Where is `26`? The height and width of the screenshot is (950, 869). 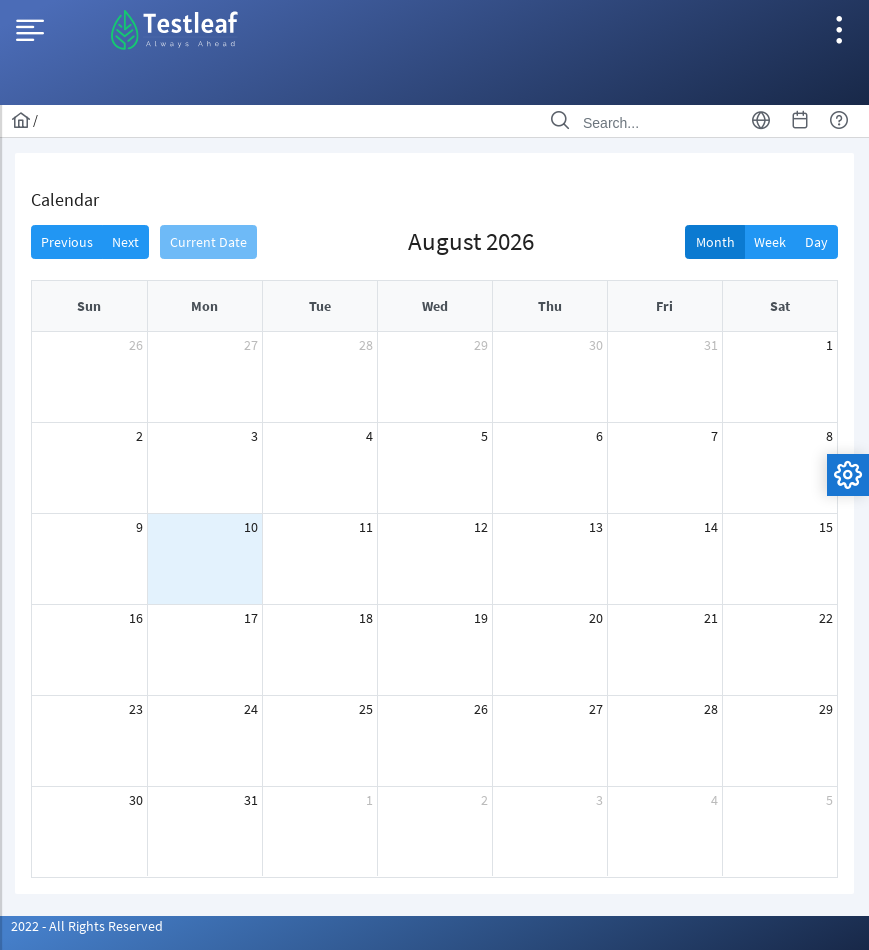 26 is located at coordinates (136, 345).